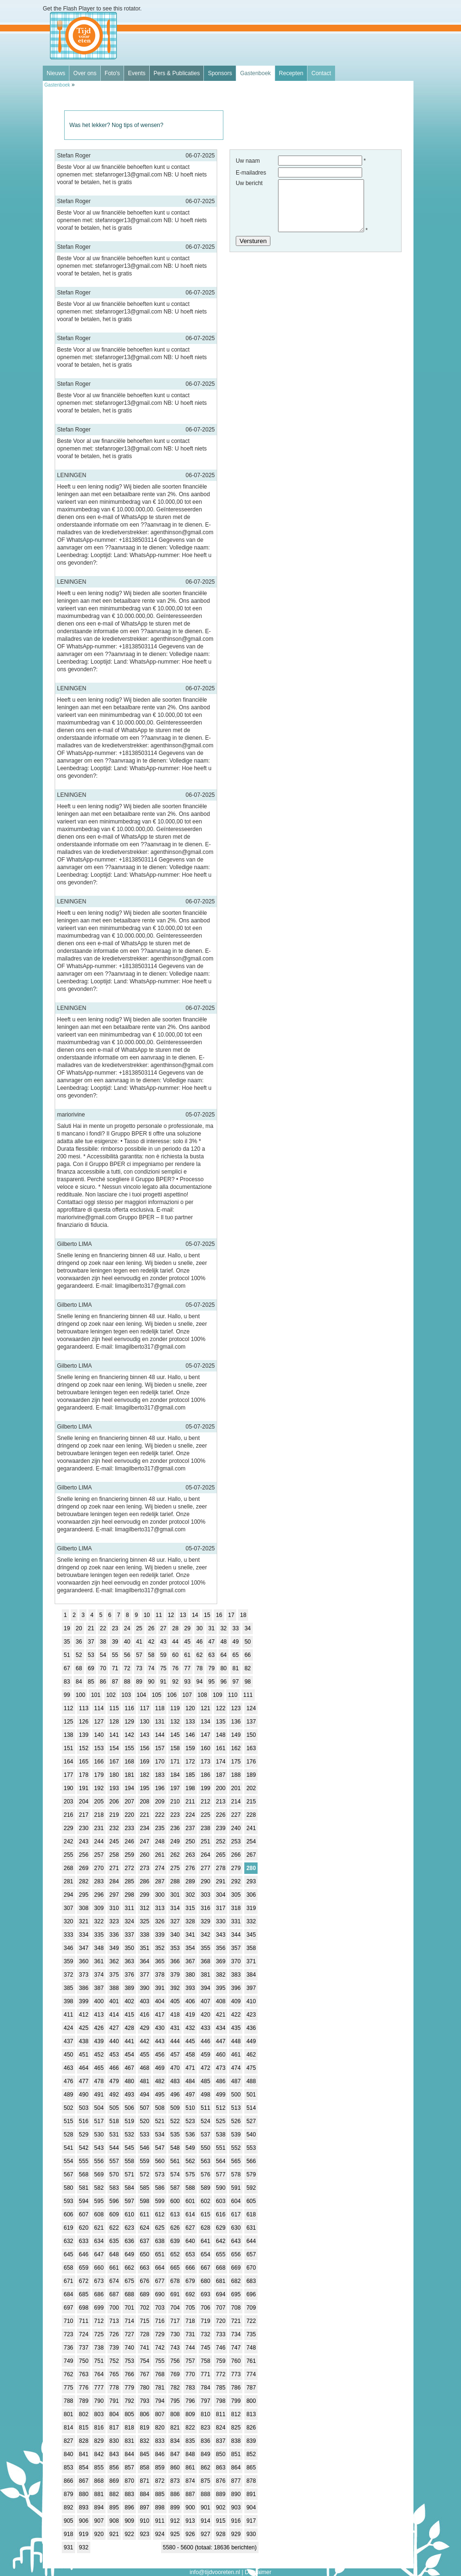 Image resolution: width=461 pixels, height=2576 pixels. Describe the element at coordinates (235, 2281) in the screenshot. I see `682` at that location.